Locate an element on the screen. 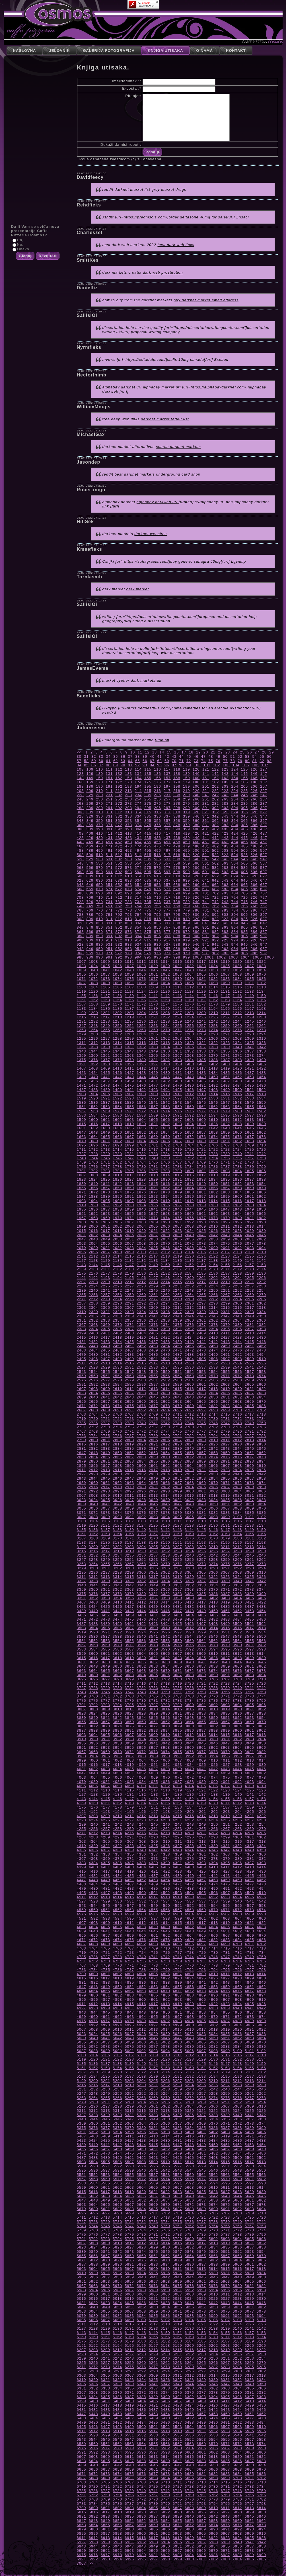 The height and width of the screenshot is (2576, 286). 3475 is located at coordinates (129, 1619).